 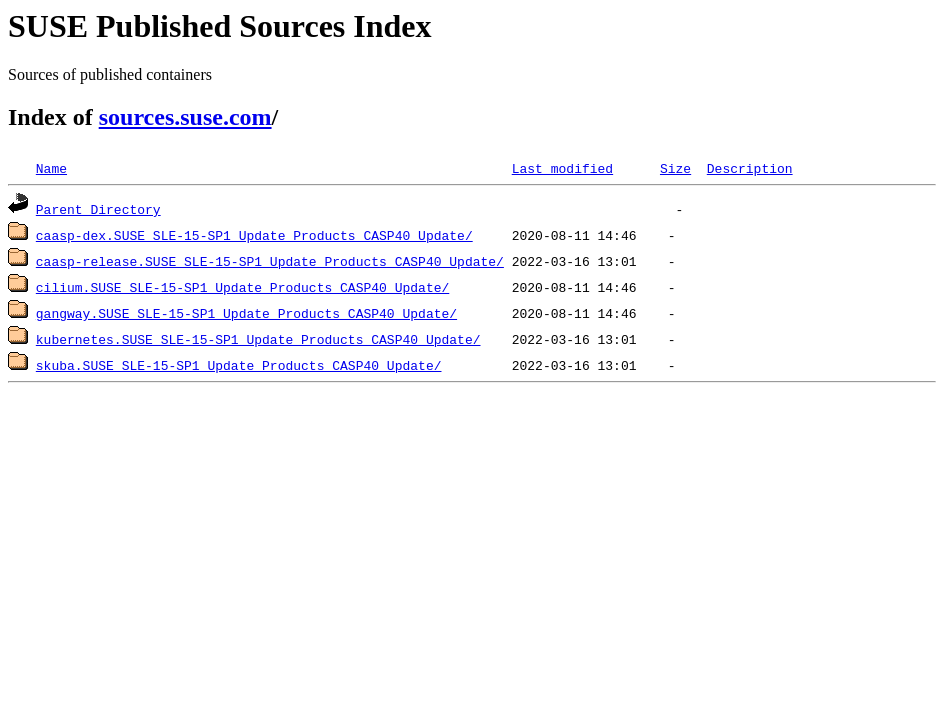 I want to click on cilium.SUSE_SLE-15-SP1_Update_Products_CASP40_Update/, so click(x=242, y=287).